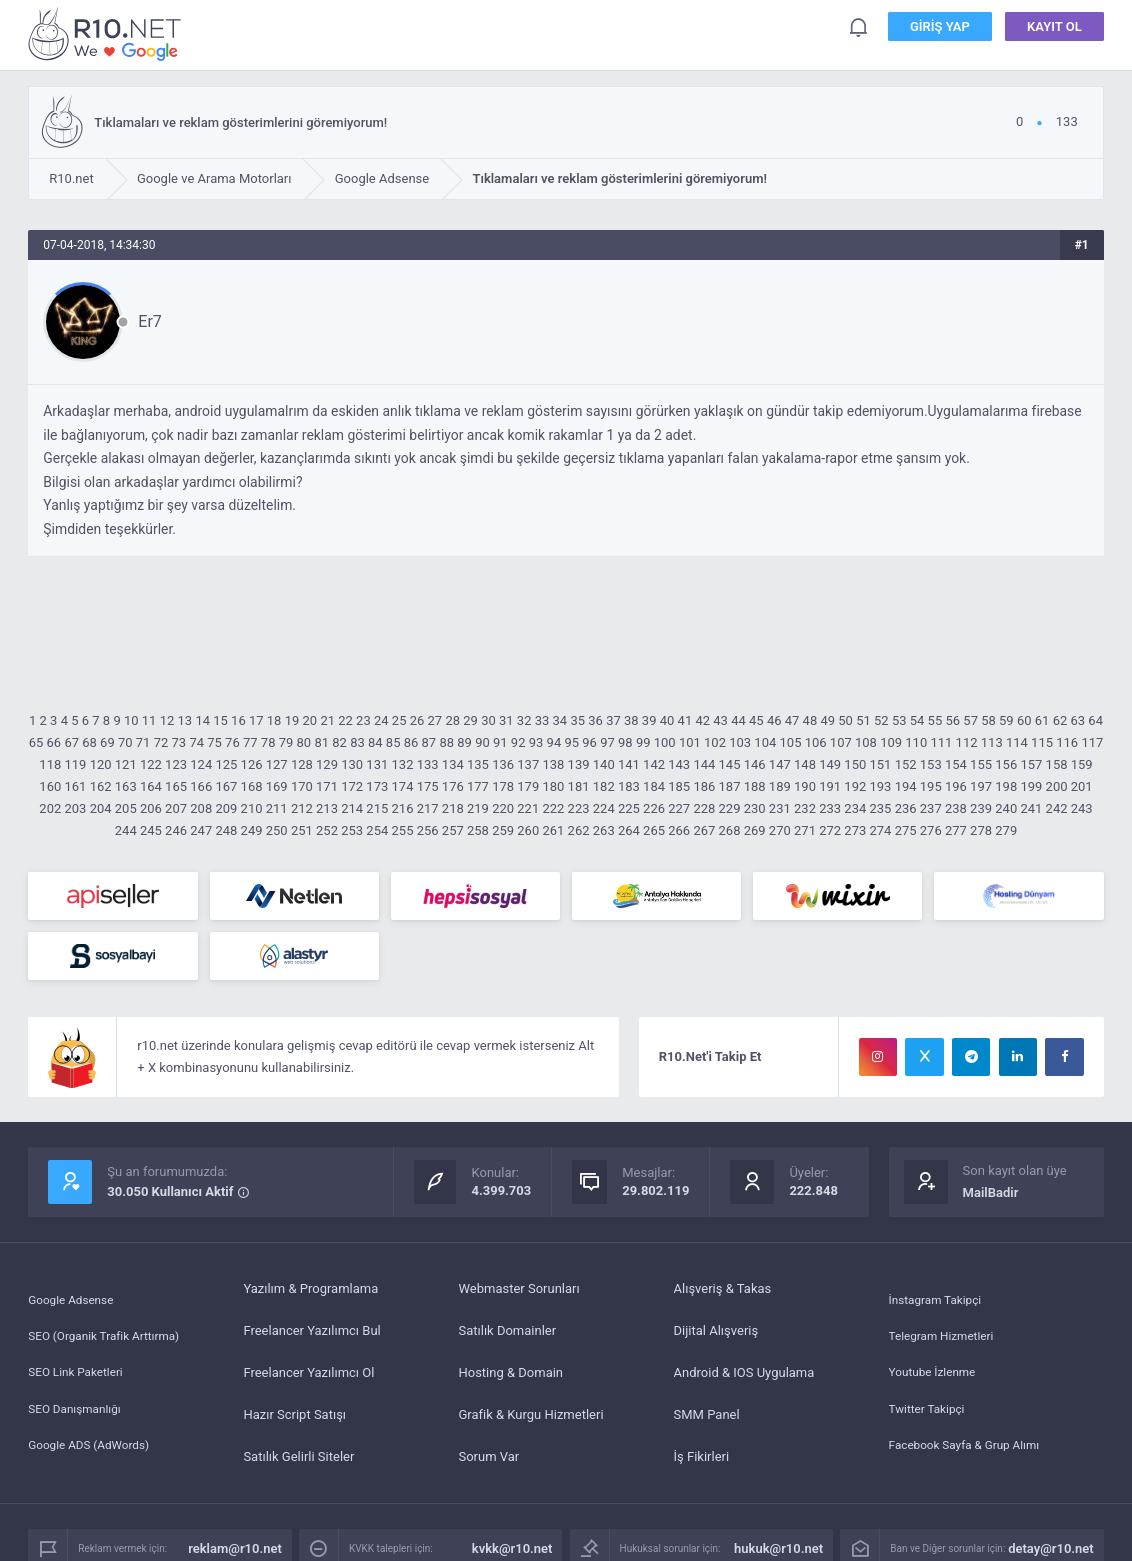 The image size is (1132, 1561). Describe the element at coordinates (941, 742) in the screenshot. I see `111` at that location.